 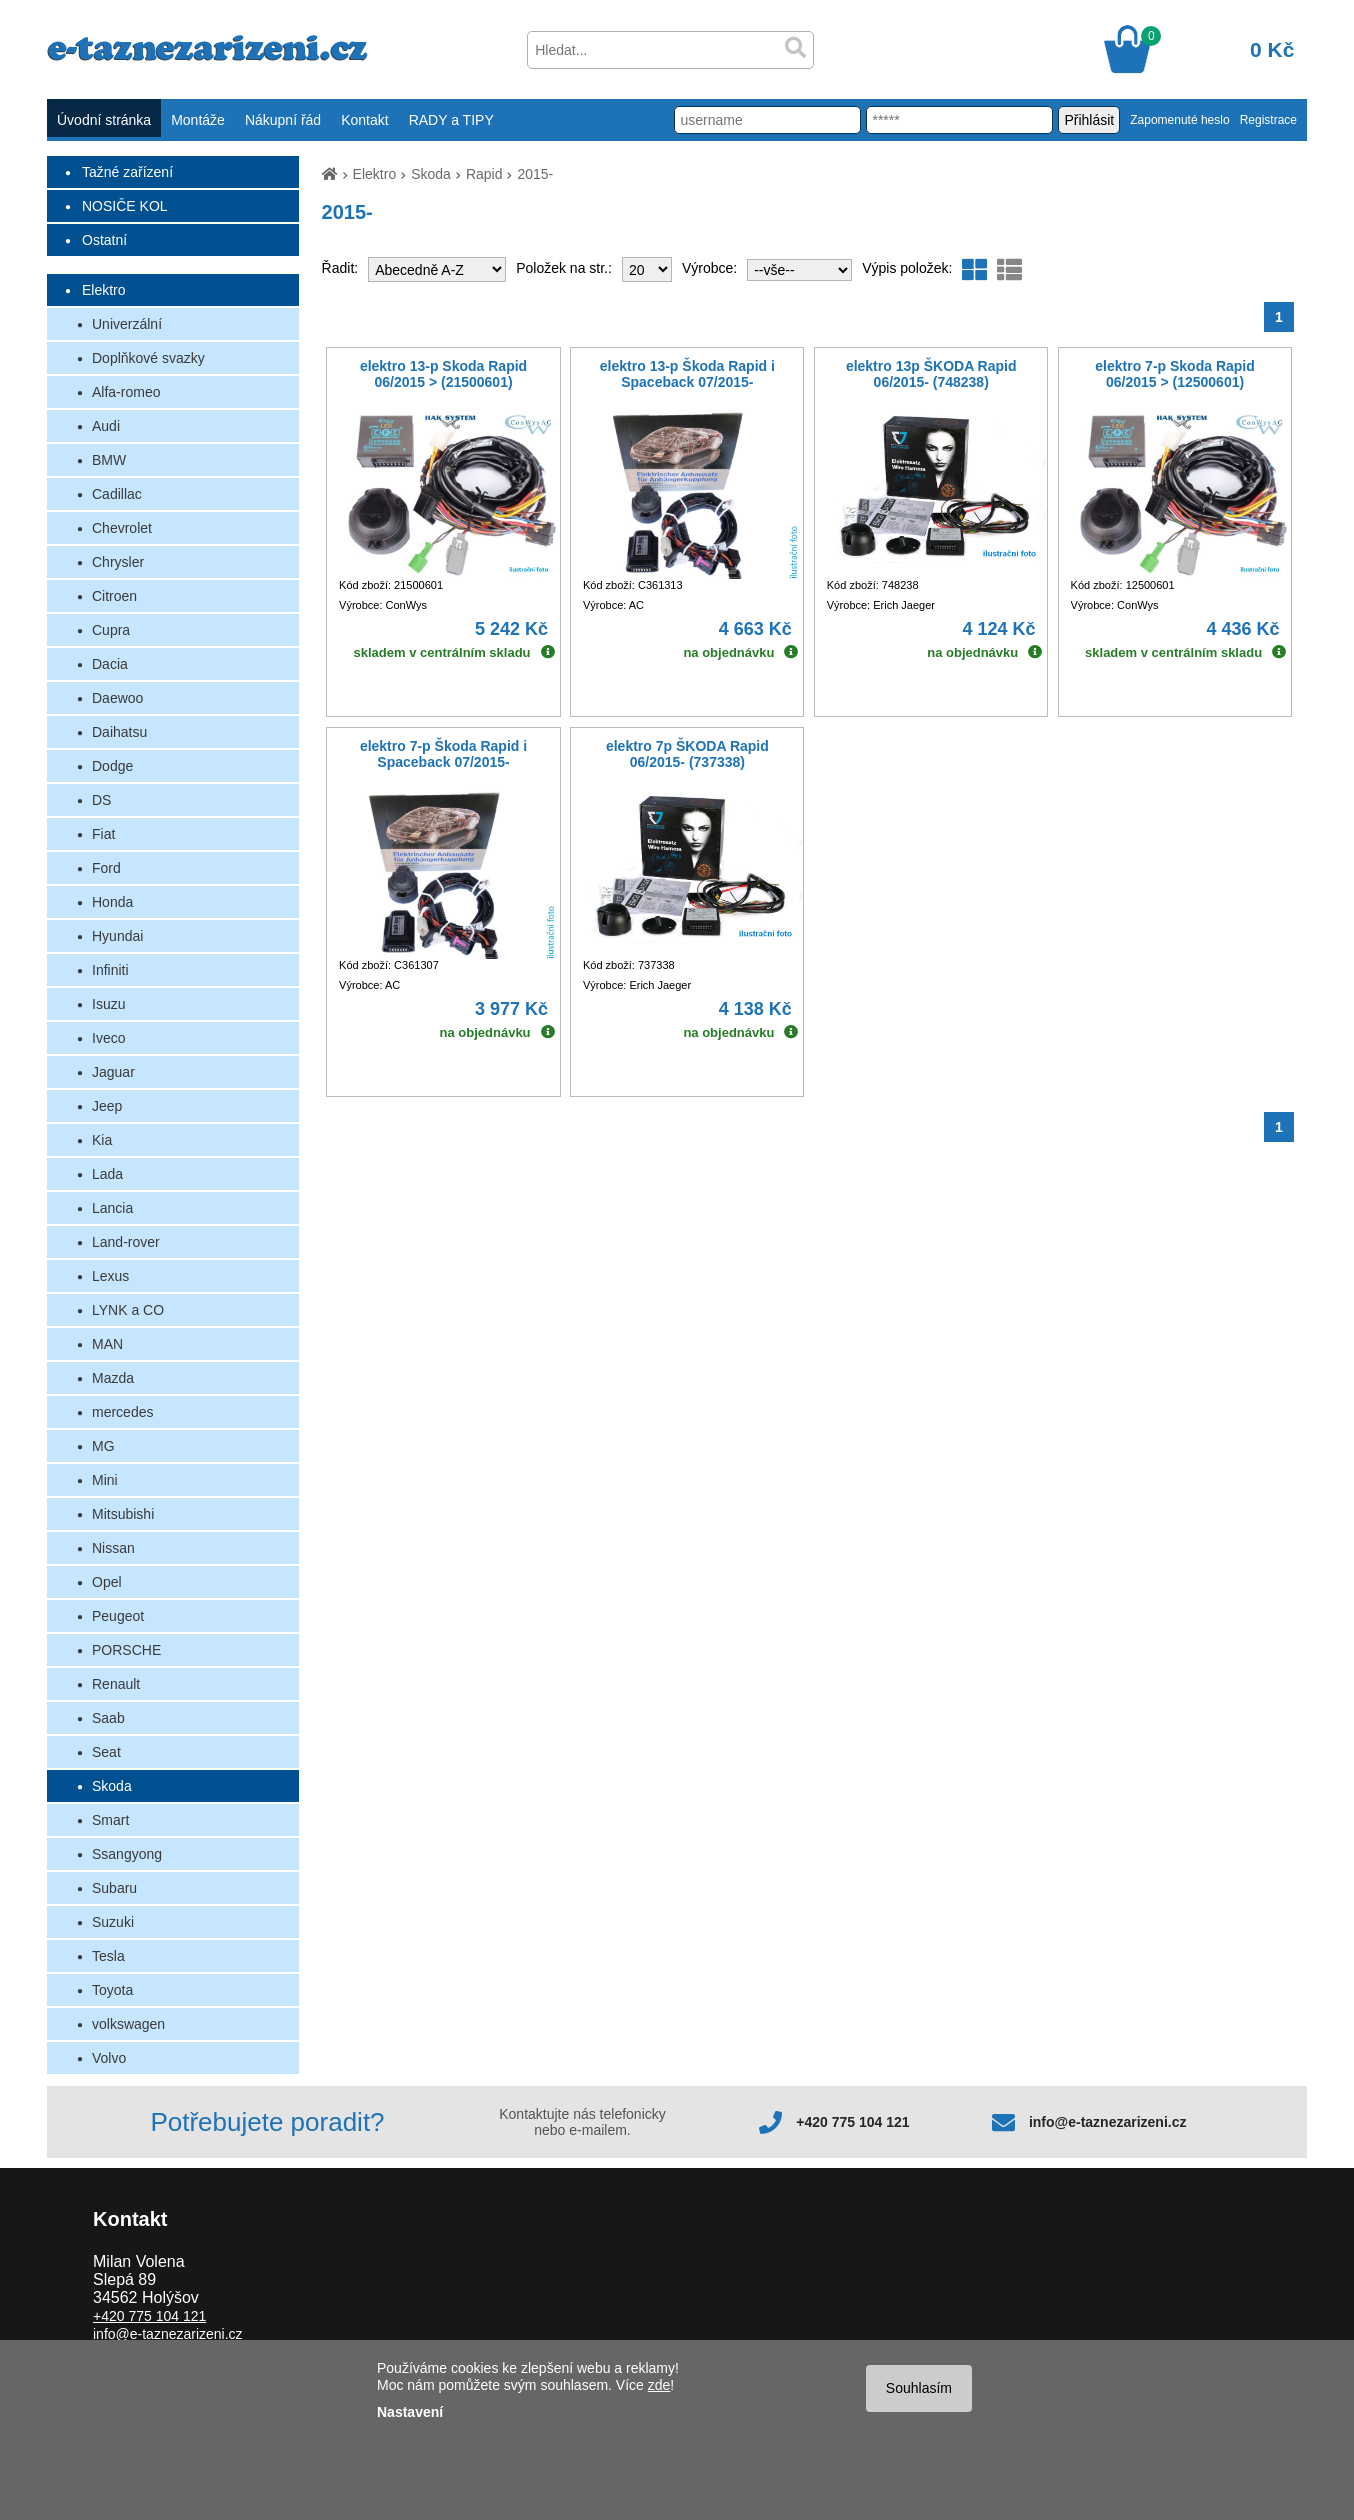 I want to click on Citroen, so click(x=114, y=596).